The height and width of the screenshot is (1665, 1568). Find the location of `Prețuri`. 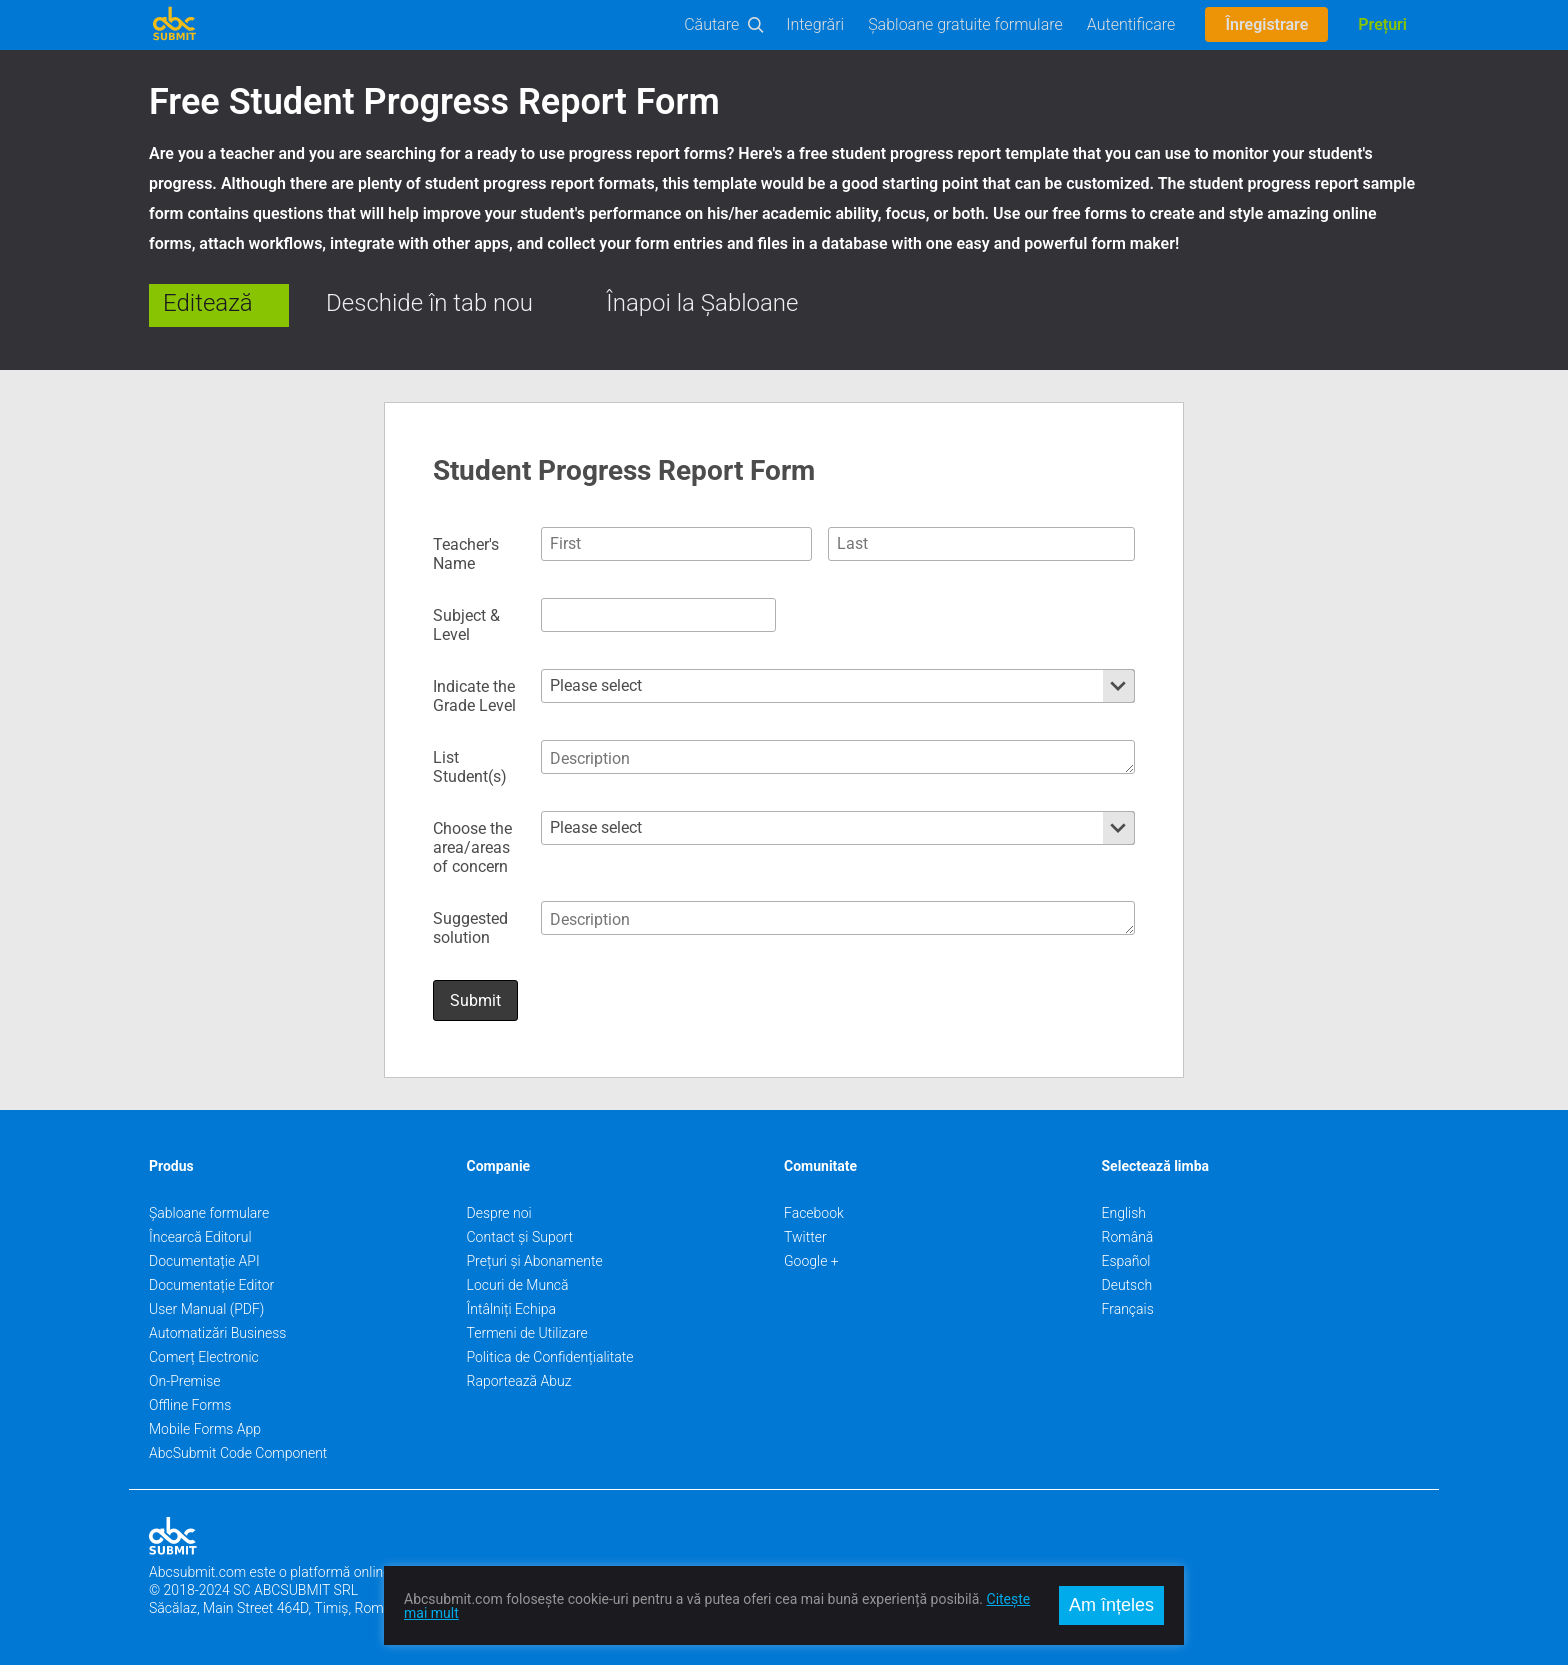

Prețuri is located at coordinates (1382, 24).